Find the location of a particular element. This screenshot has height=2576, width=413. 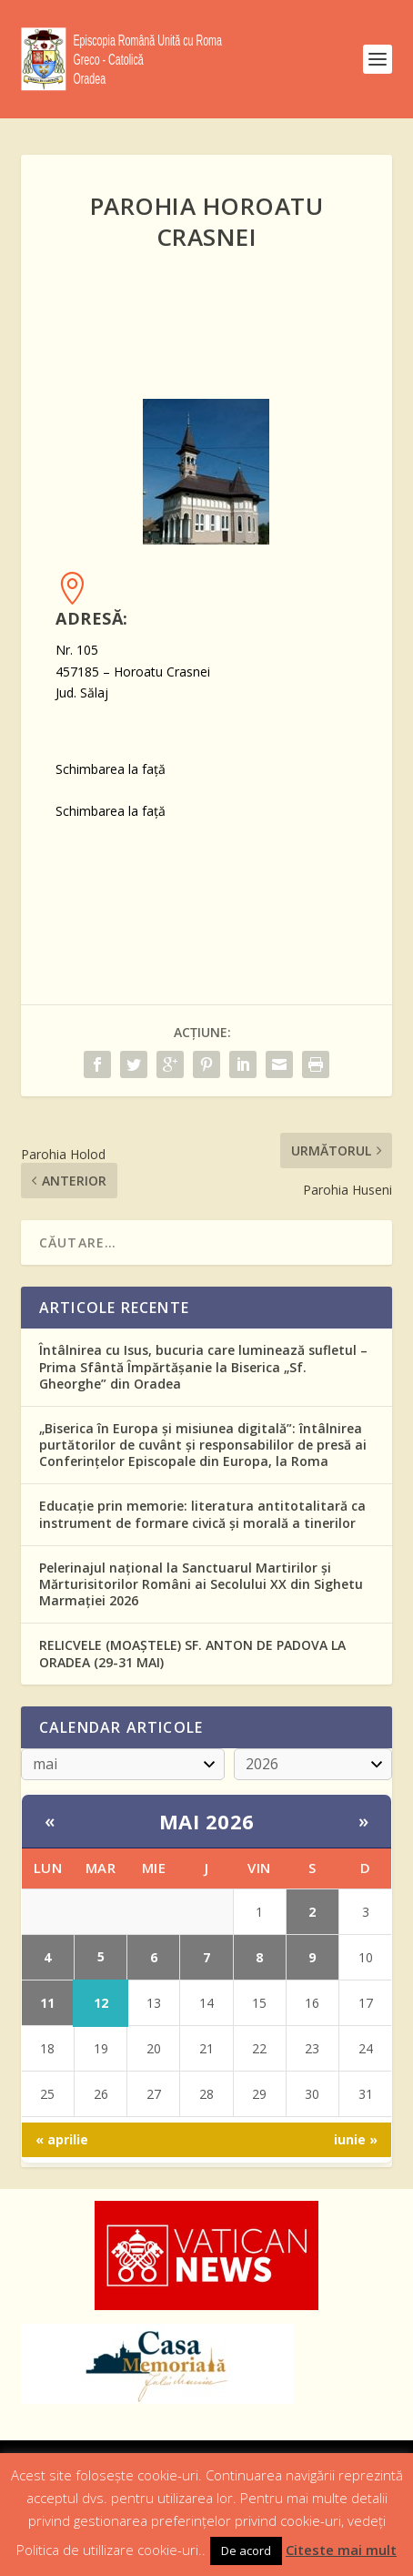

Întâlnirea cu Isus, bucuria care luminează sufletul – Prima Sfântă Împărtășanie la Biserica „Sf. Gheorghe” din Oradea is located at coordinates (203, 1366).